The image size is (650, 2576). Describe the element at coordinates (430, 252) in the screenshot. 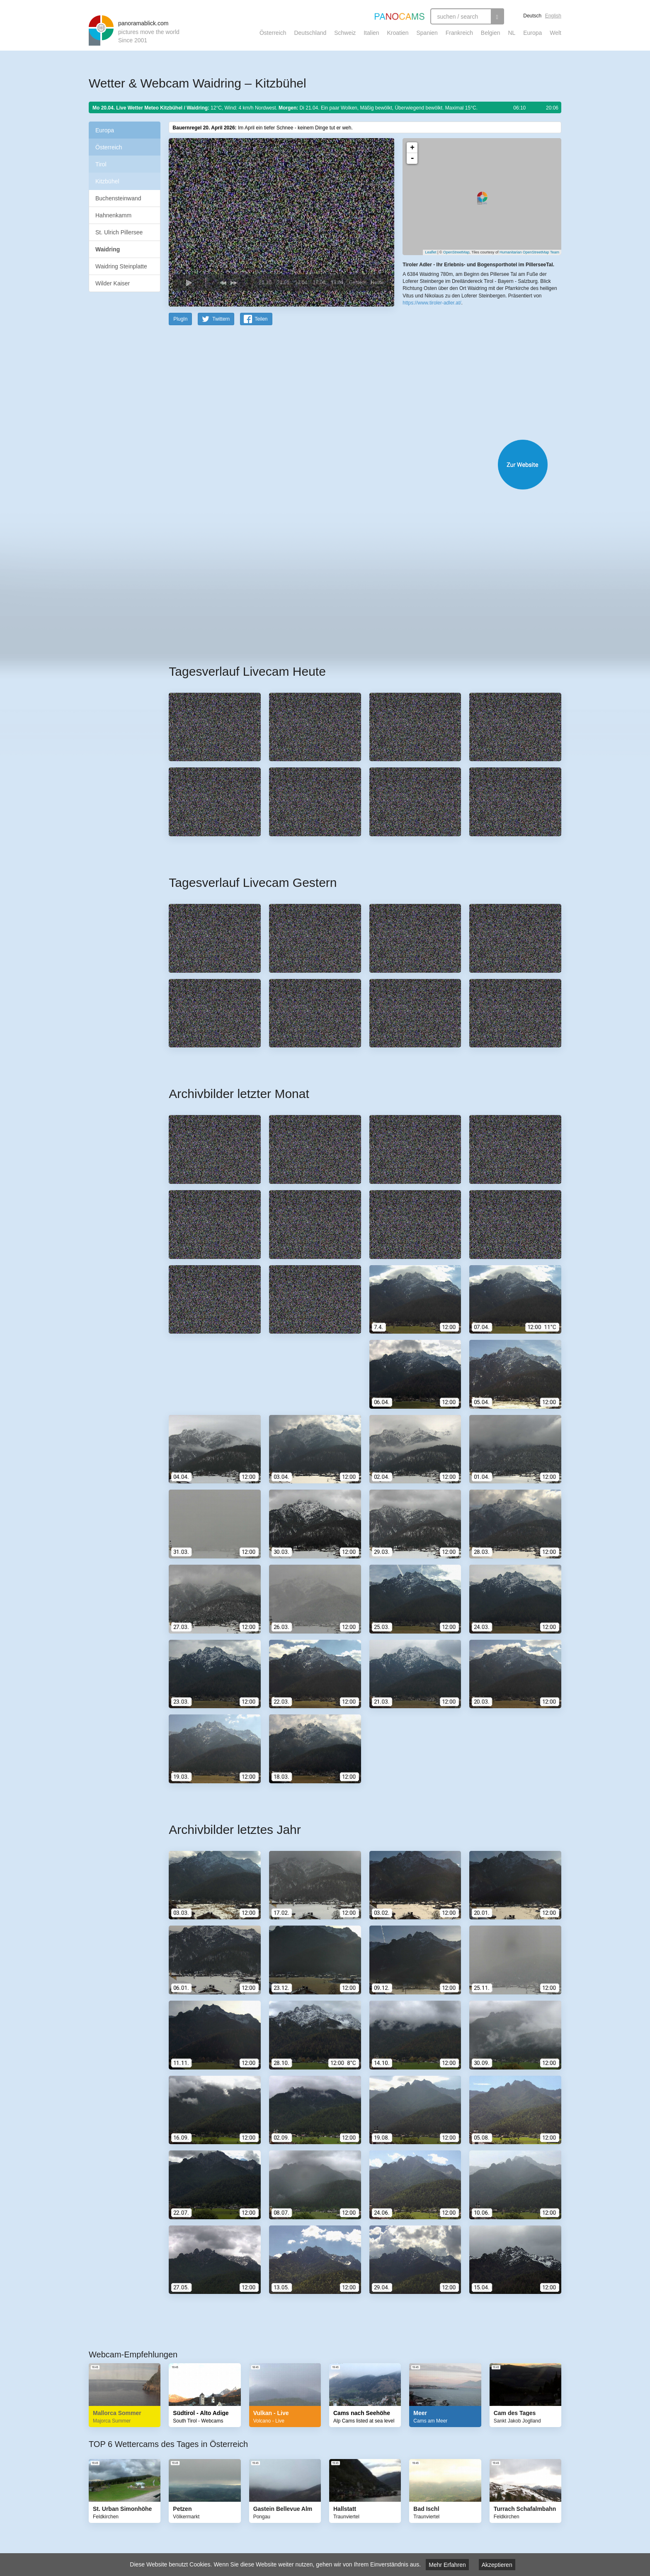

I see `Leaflet` at that location.